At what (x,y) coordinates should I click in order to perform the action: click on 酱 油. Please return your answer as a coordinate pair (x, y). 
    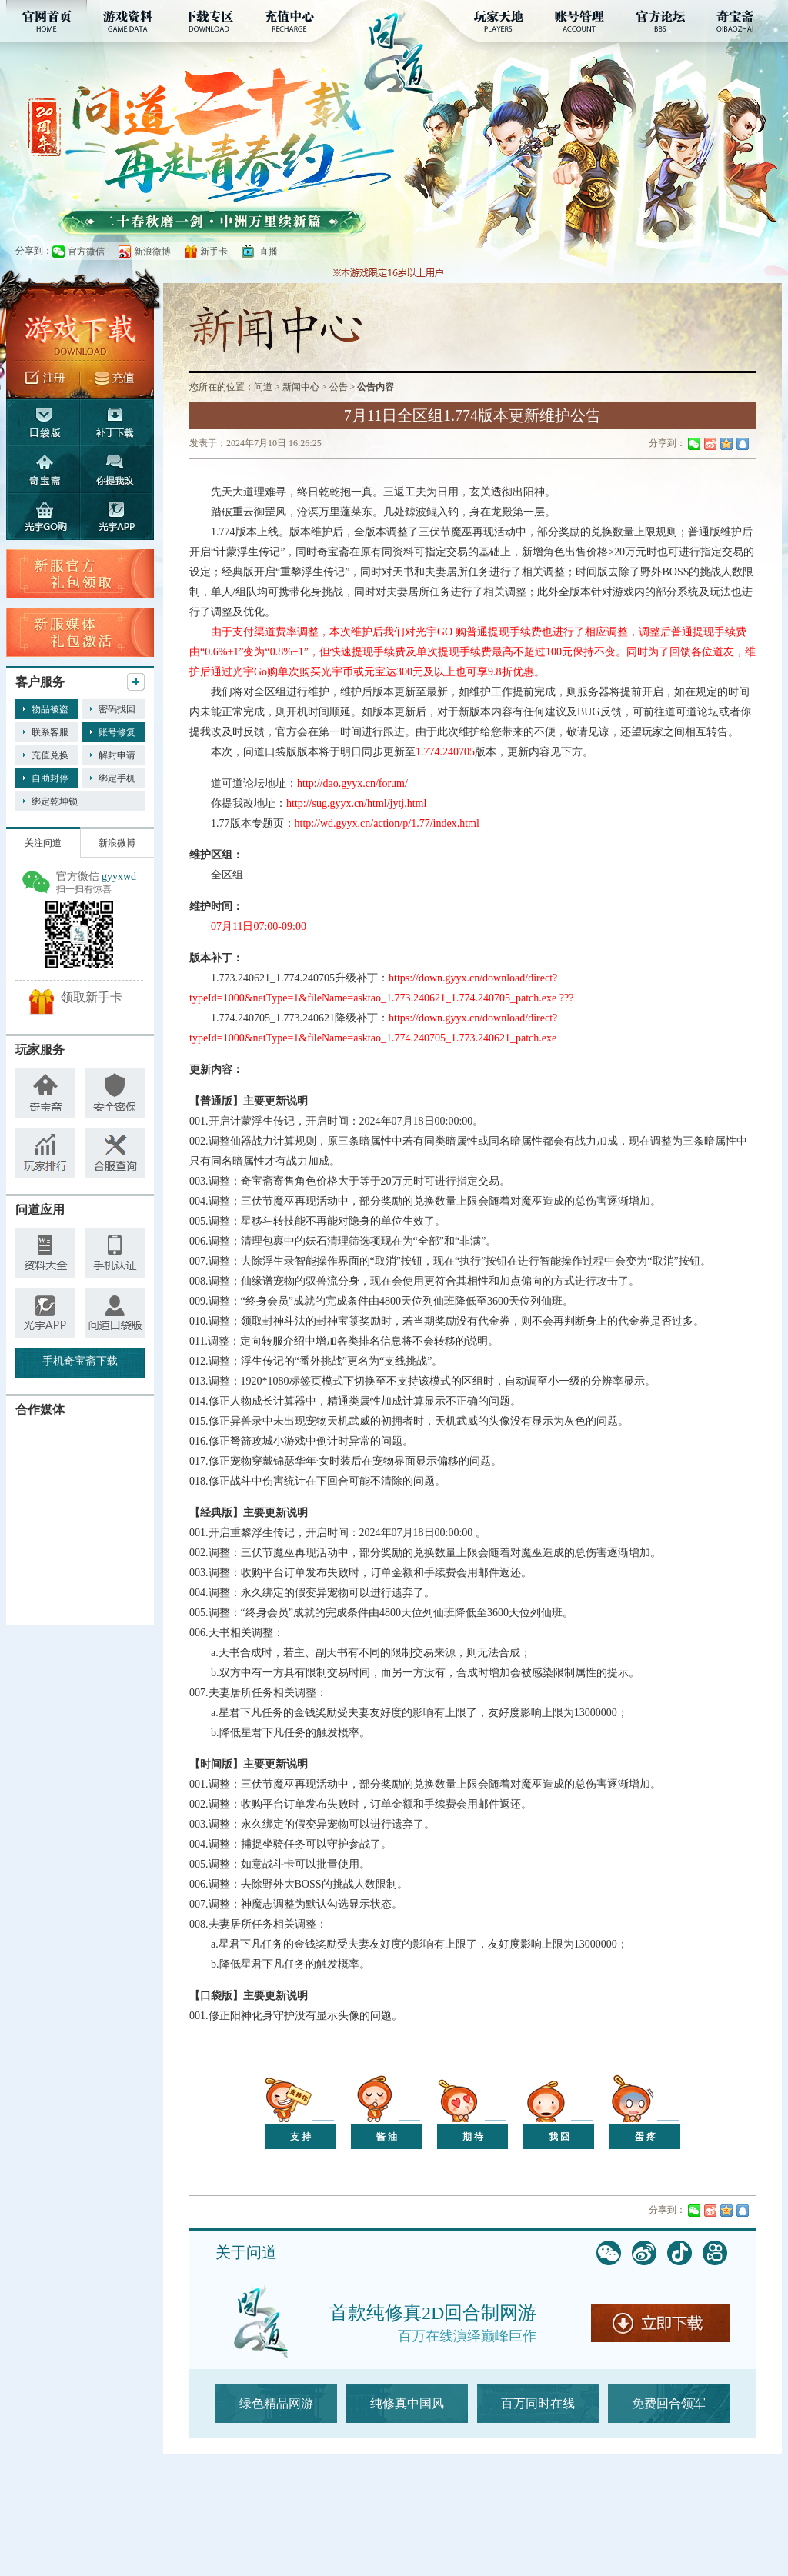
    Looking at the image, I should click on (386, 2136).